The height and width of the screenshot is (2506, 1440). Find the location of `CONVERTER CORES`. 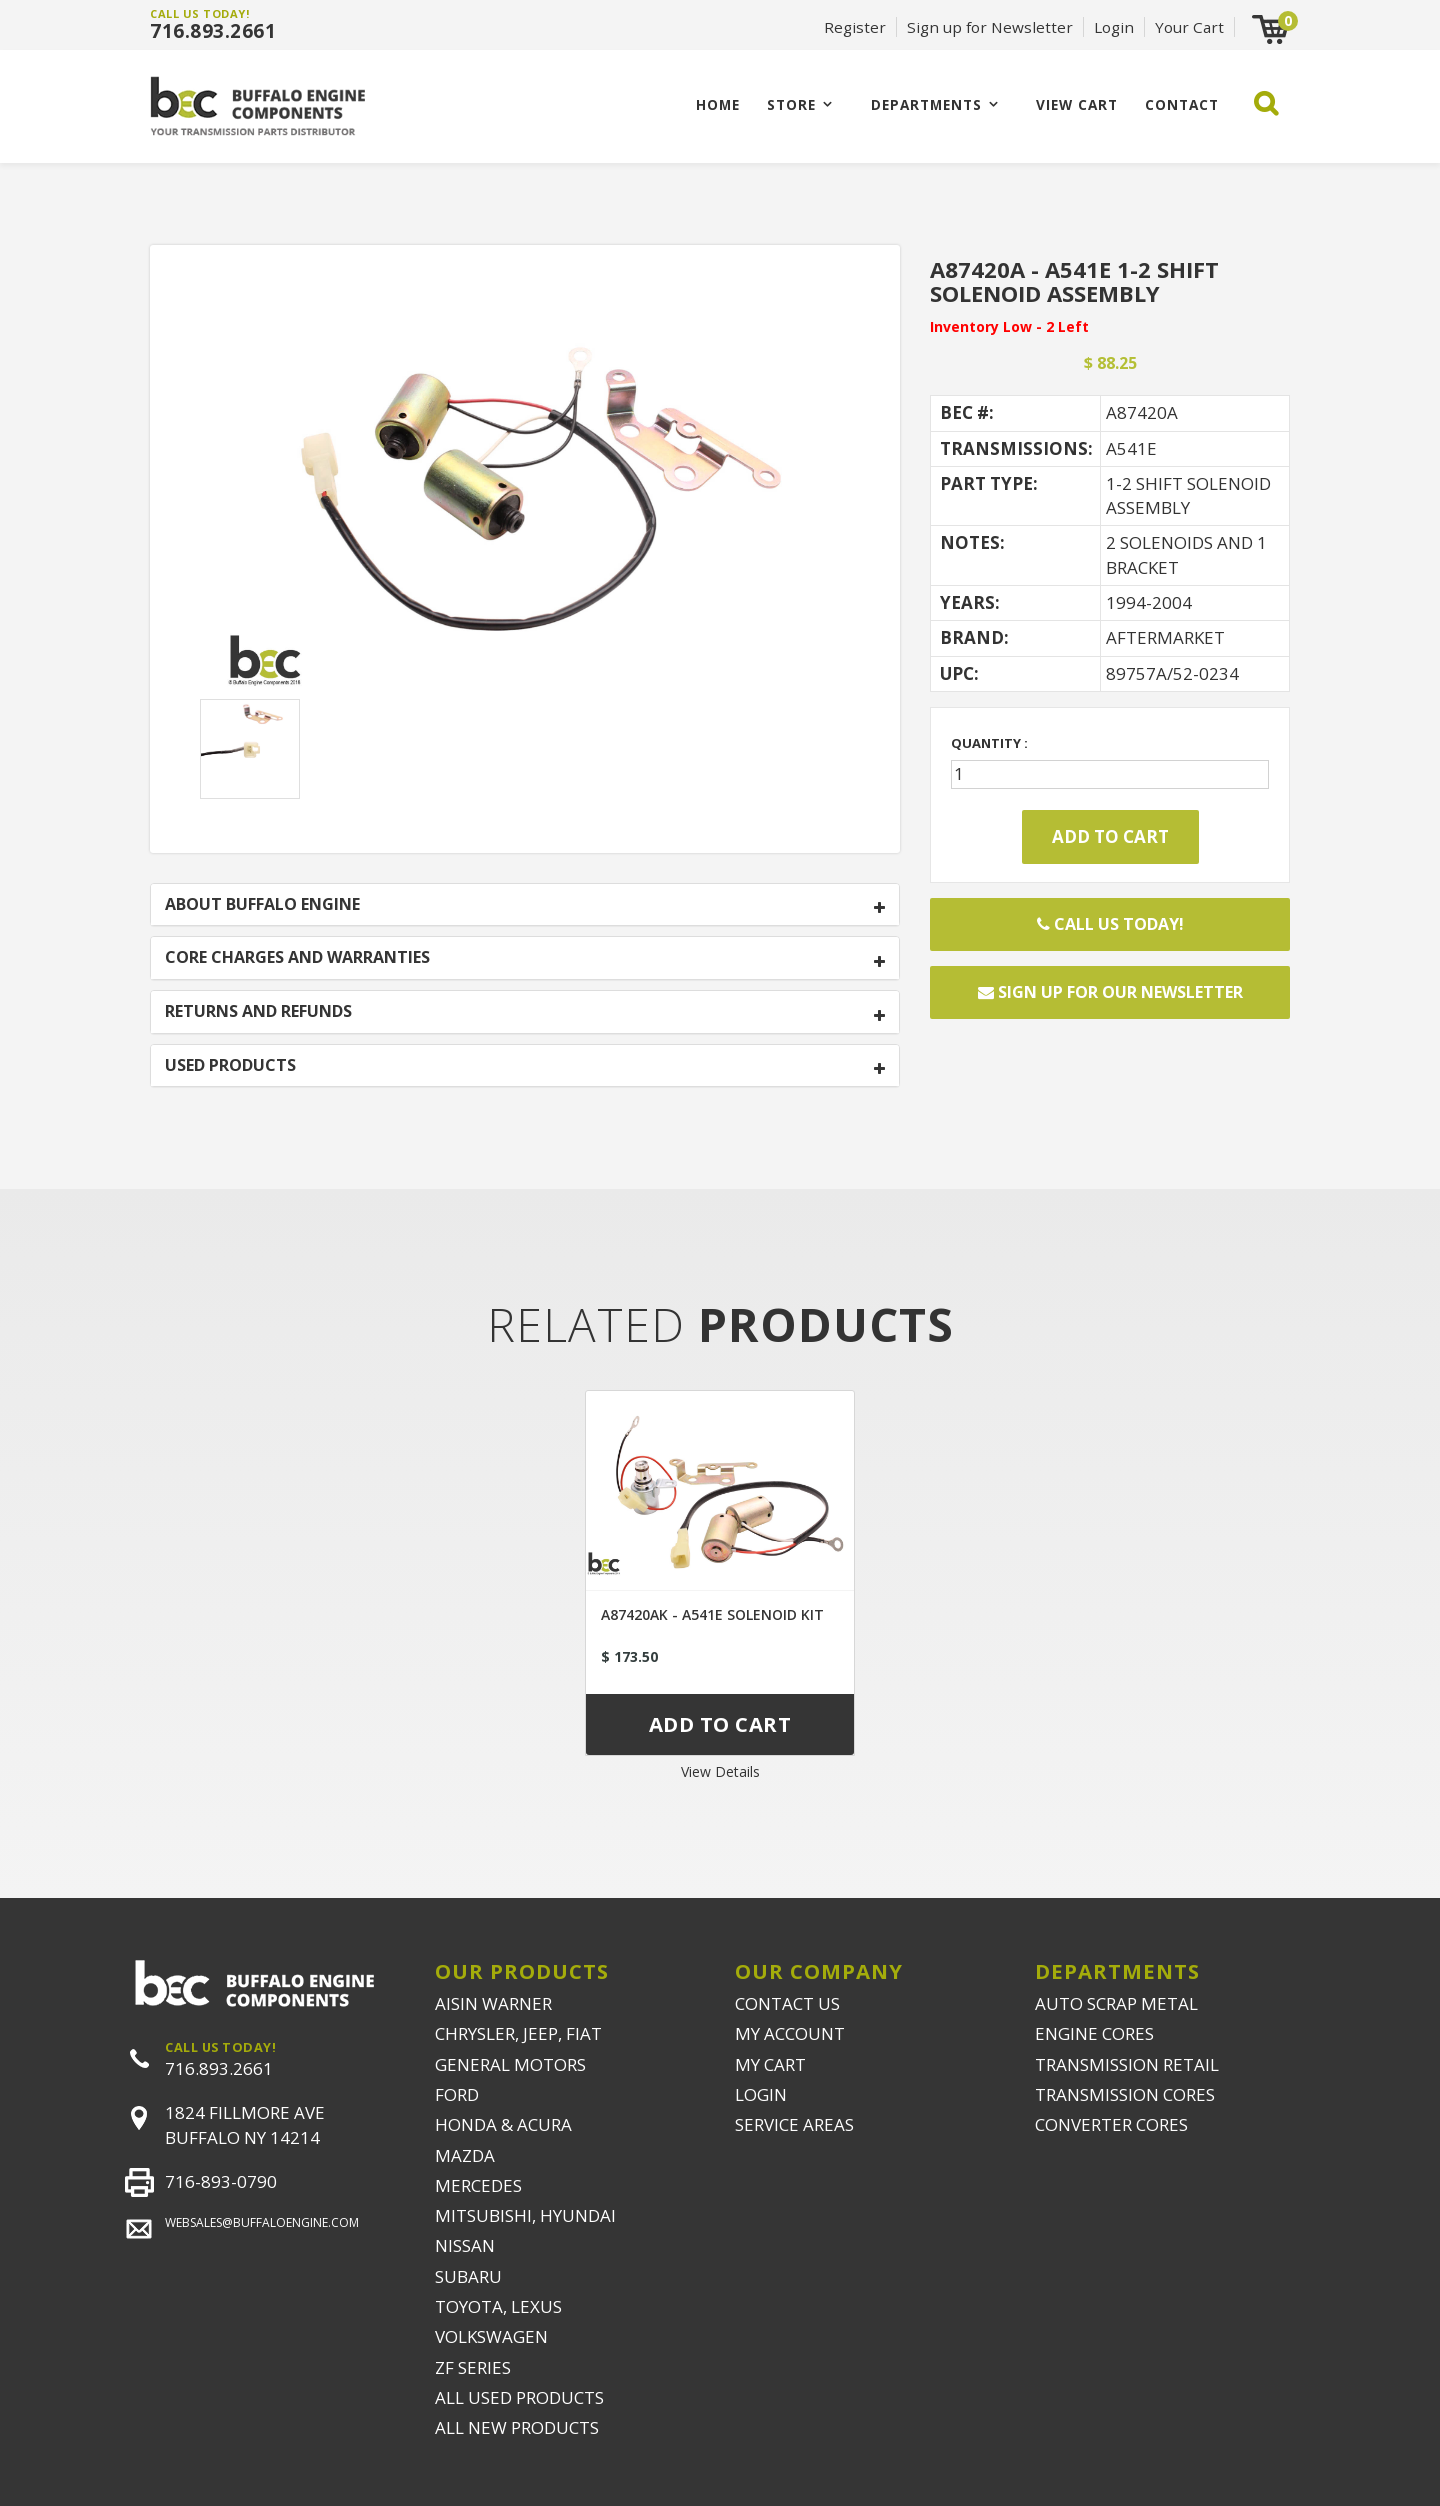

CONVERTER CORES is located at coordinates (1111, 2124).